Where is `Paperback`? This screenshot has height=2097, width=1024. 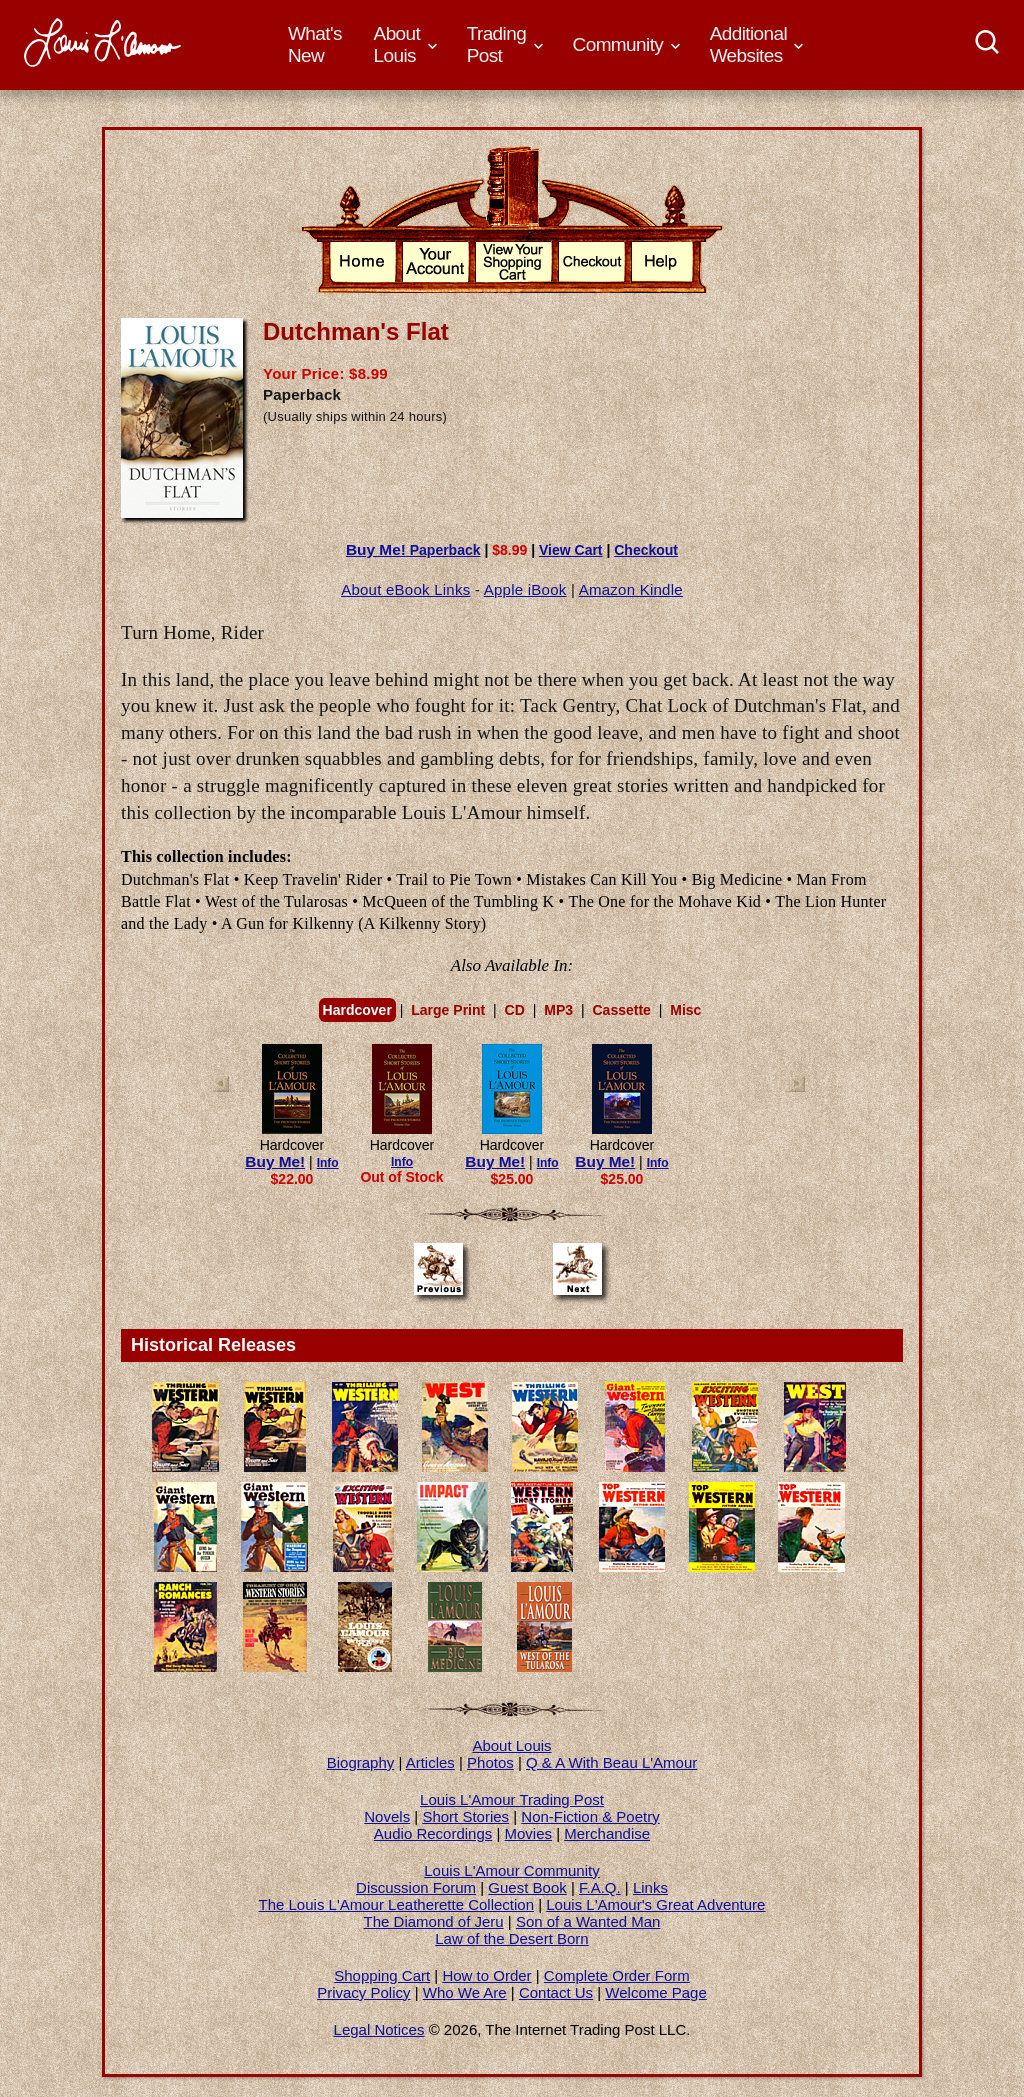 Paperback is located at coordinates (413, 550).